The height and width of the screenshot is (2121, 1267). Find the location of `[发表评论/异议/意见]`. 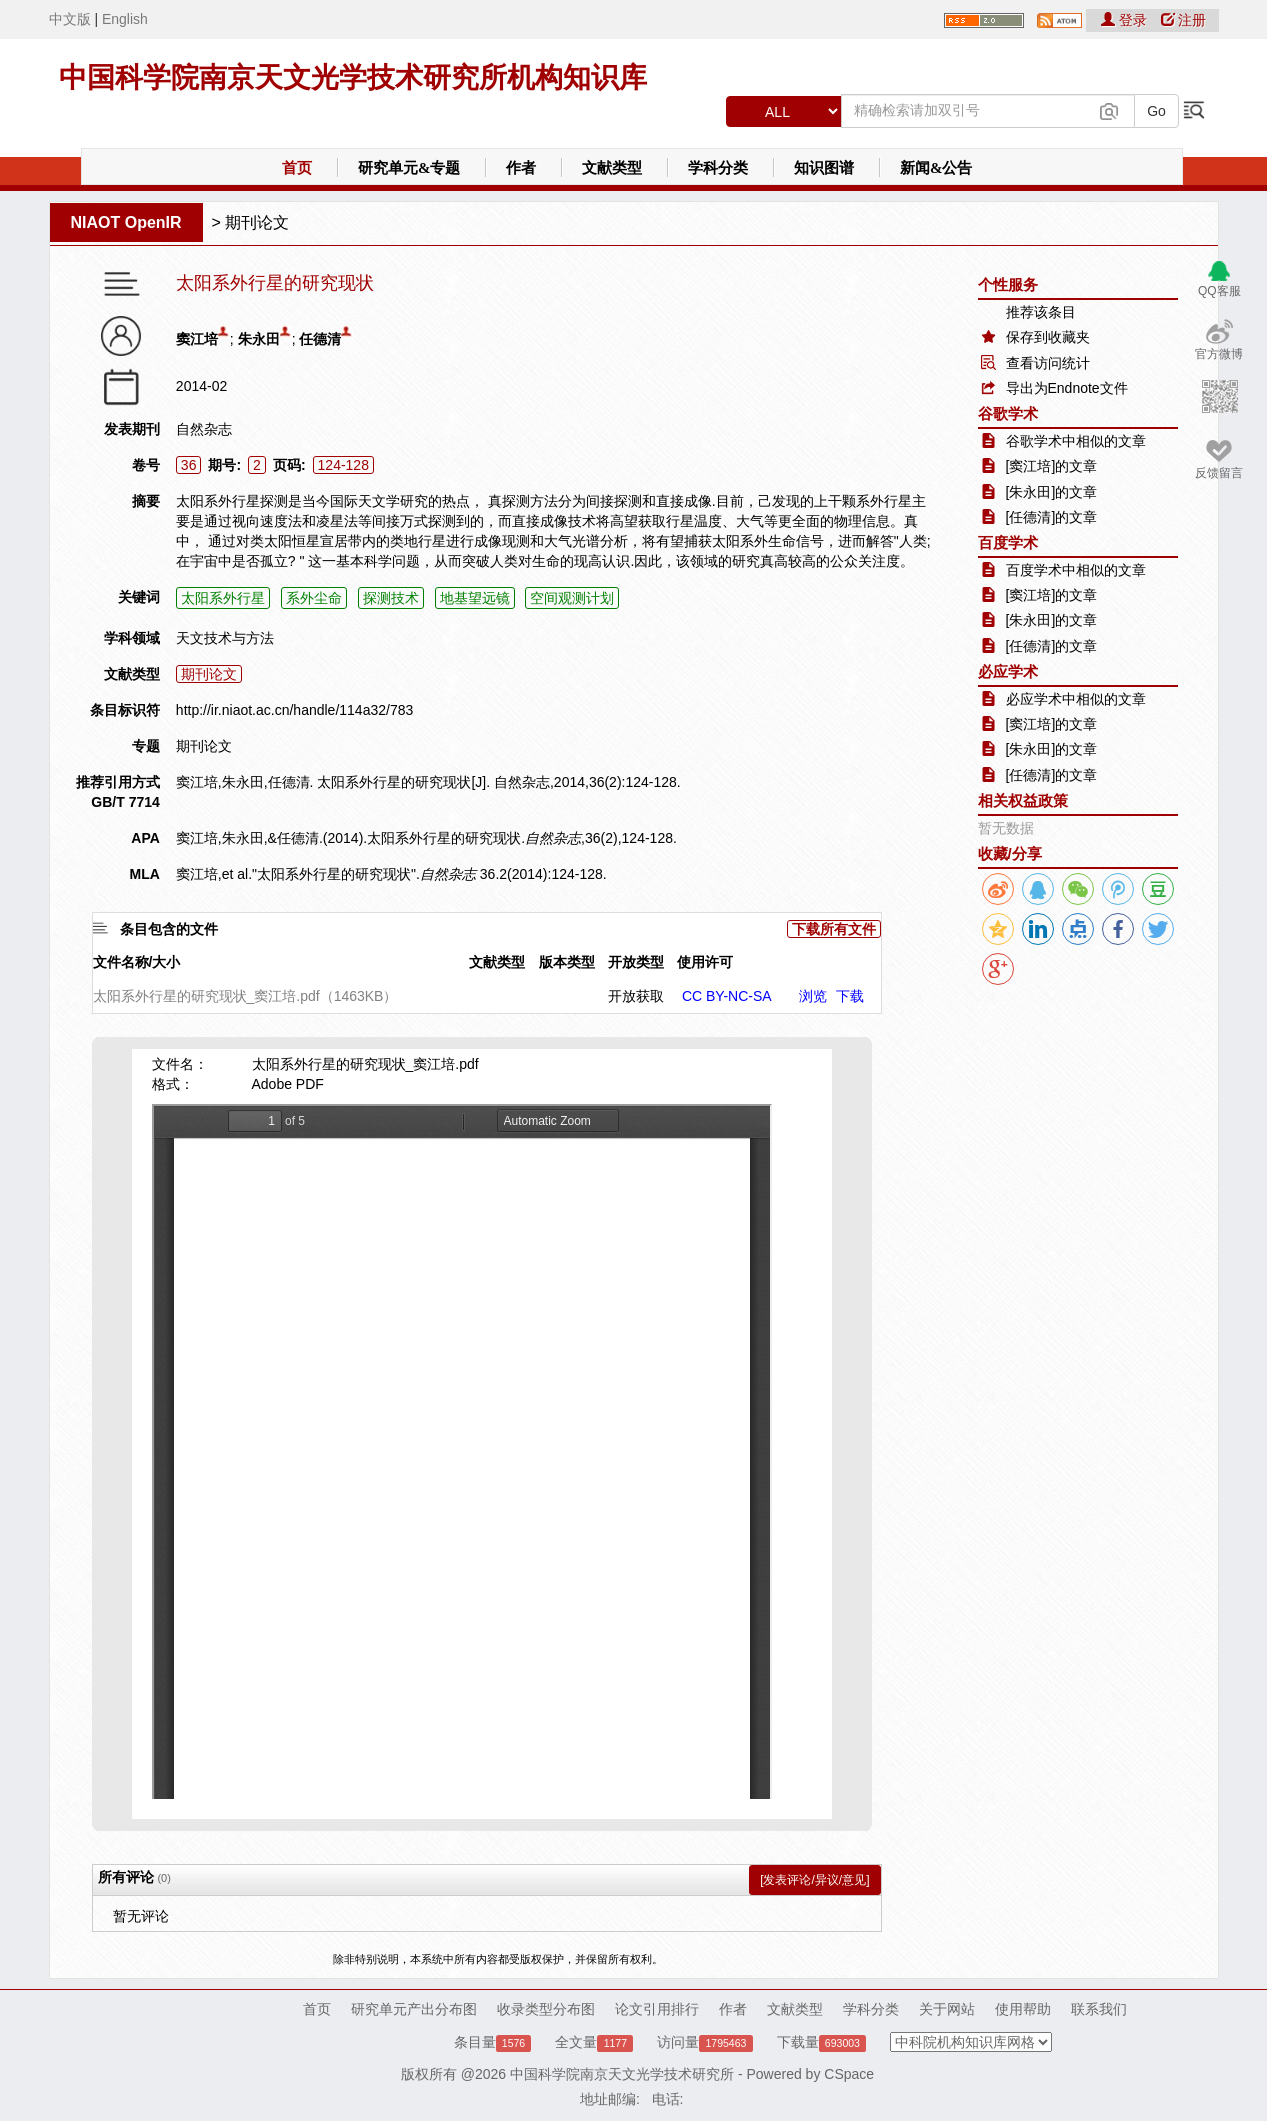

[发表评论/异议/意见] is located at coordinates (814, 1880).